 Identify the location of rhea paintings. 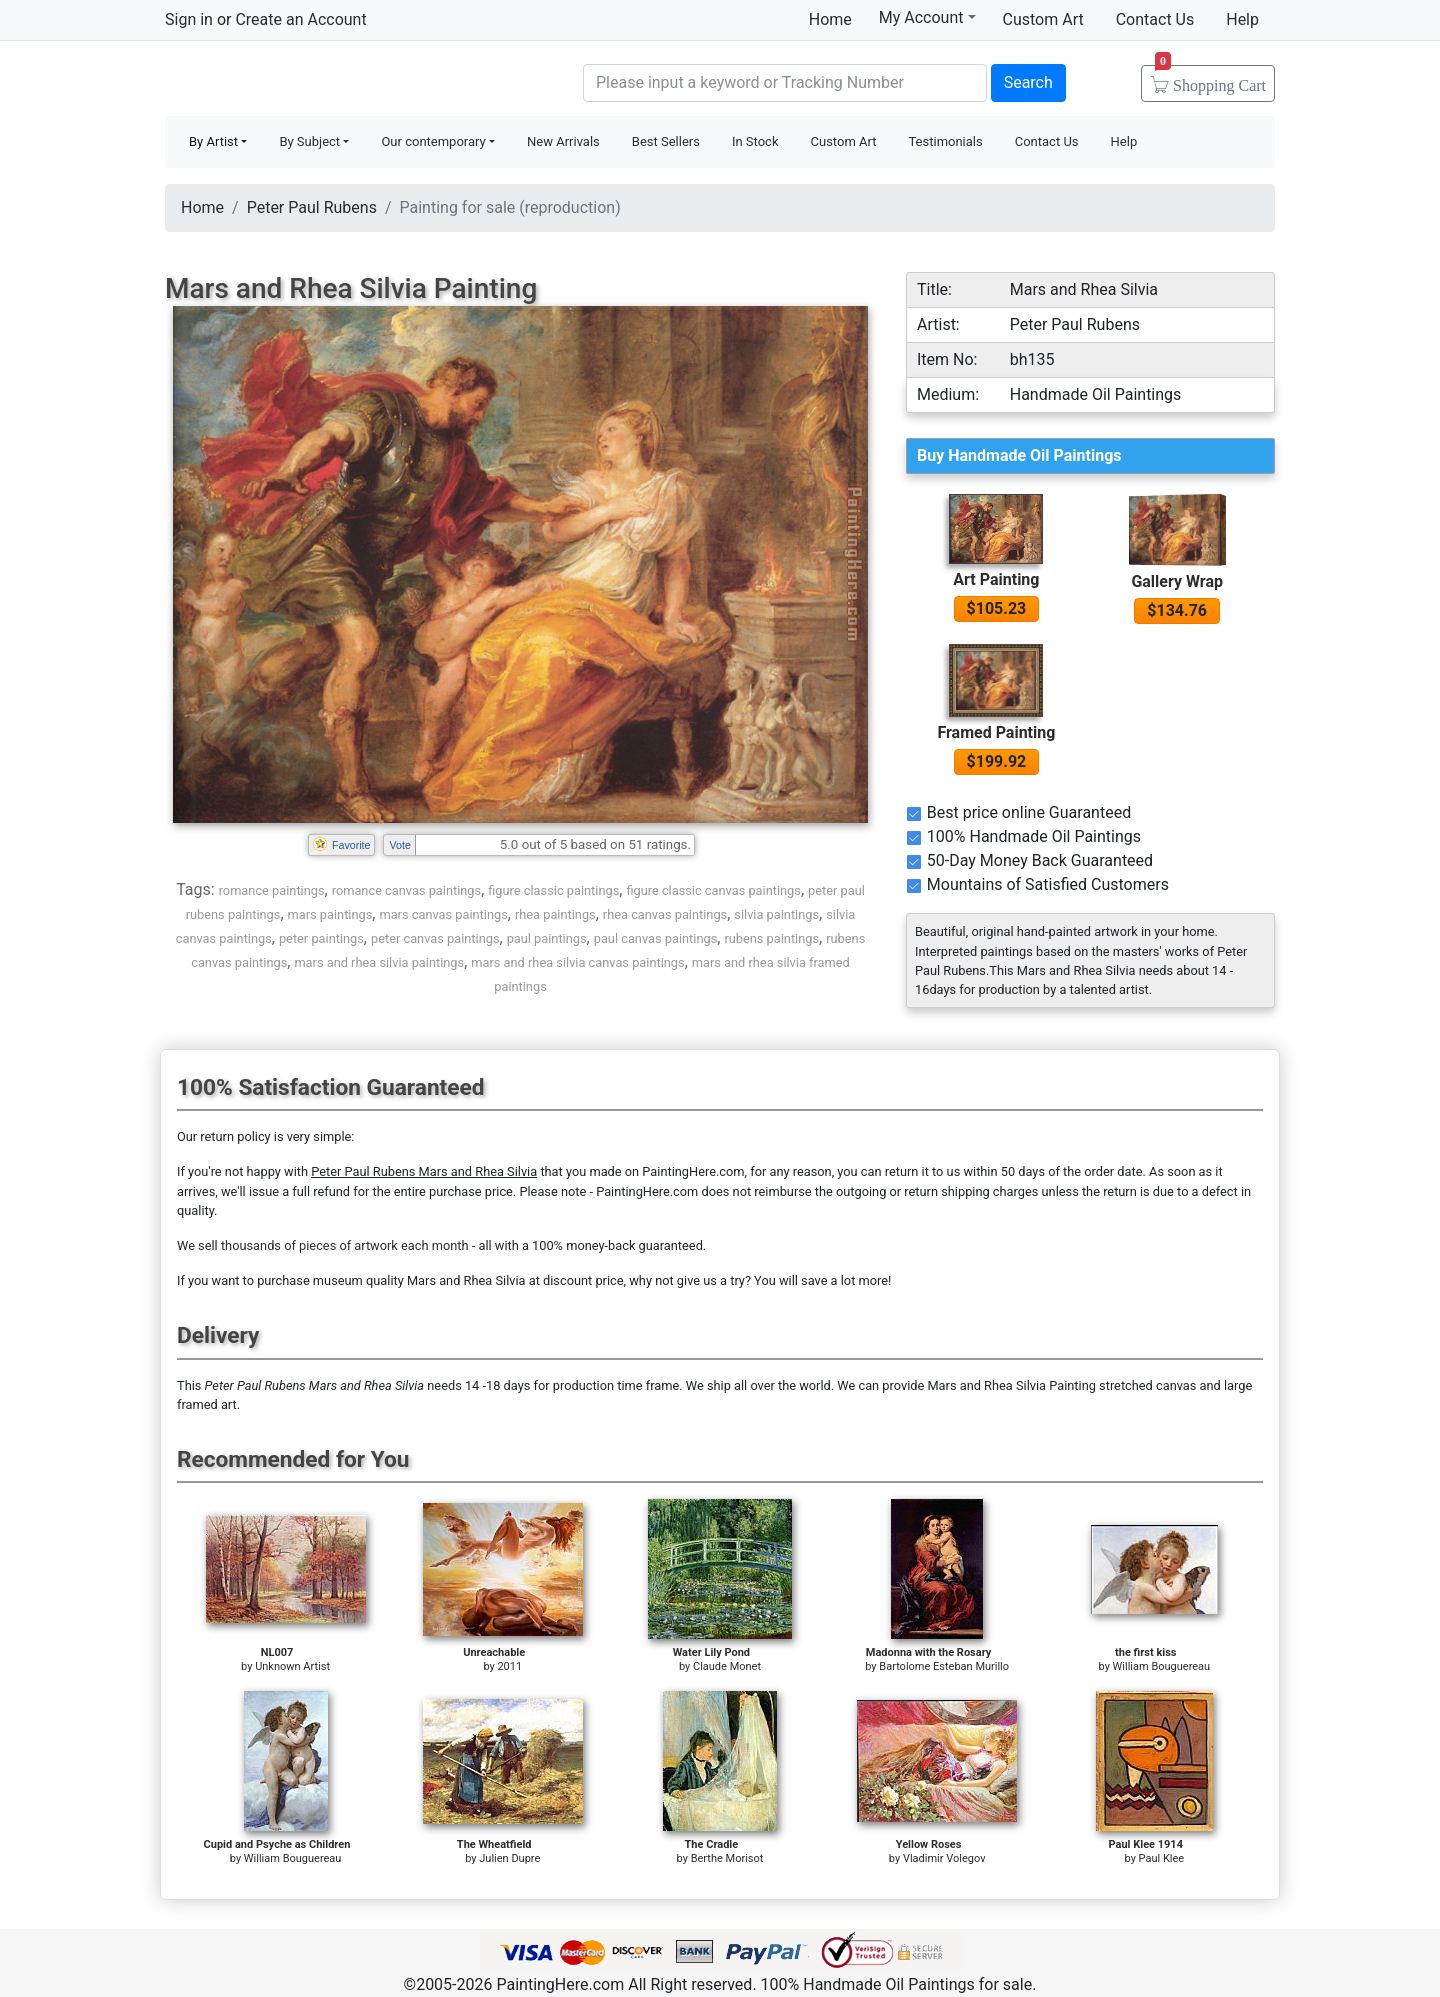
(555, 914).